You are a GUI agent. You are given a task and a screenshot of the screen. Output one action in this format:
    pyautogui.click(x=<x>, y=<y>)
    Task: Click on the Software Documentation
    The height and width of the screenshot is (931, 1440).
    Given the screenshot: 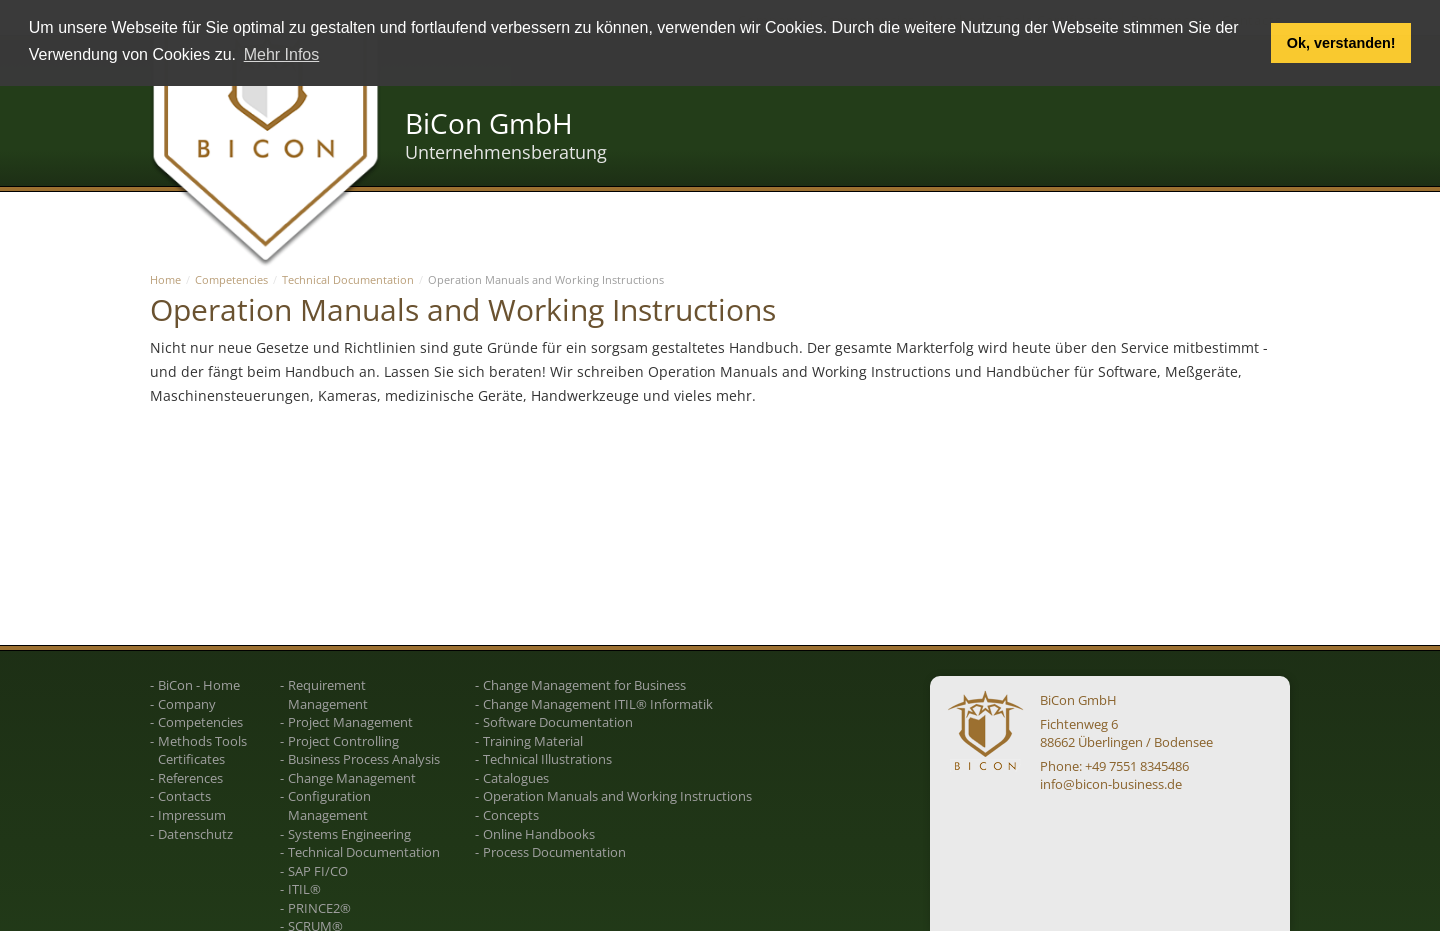 What is the action you would take?
    pyautogui.click(x=558, y=722)
    